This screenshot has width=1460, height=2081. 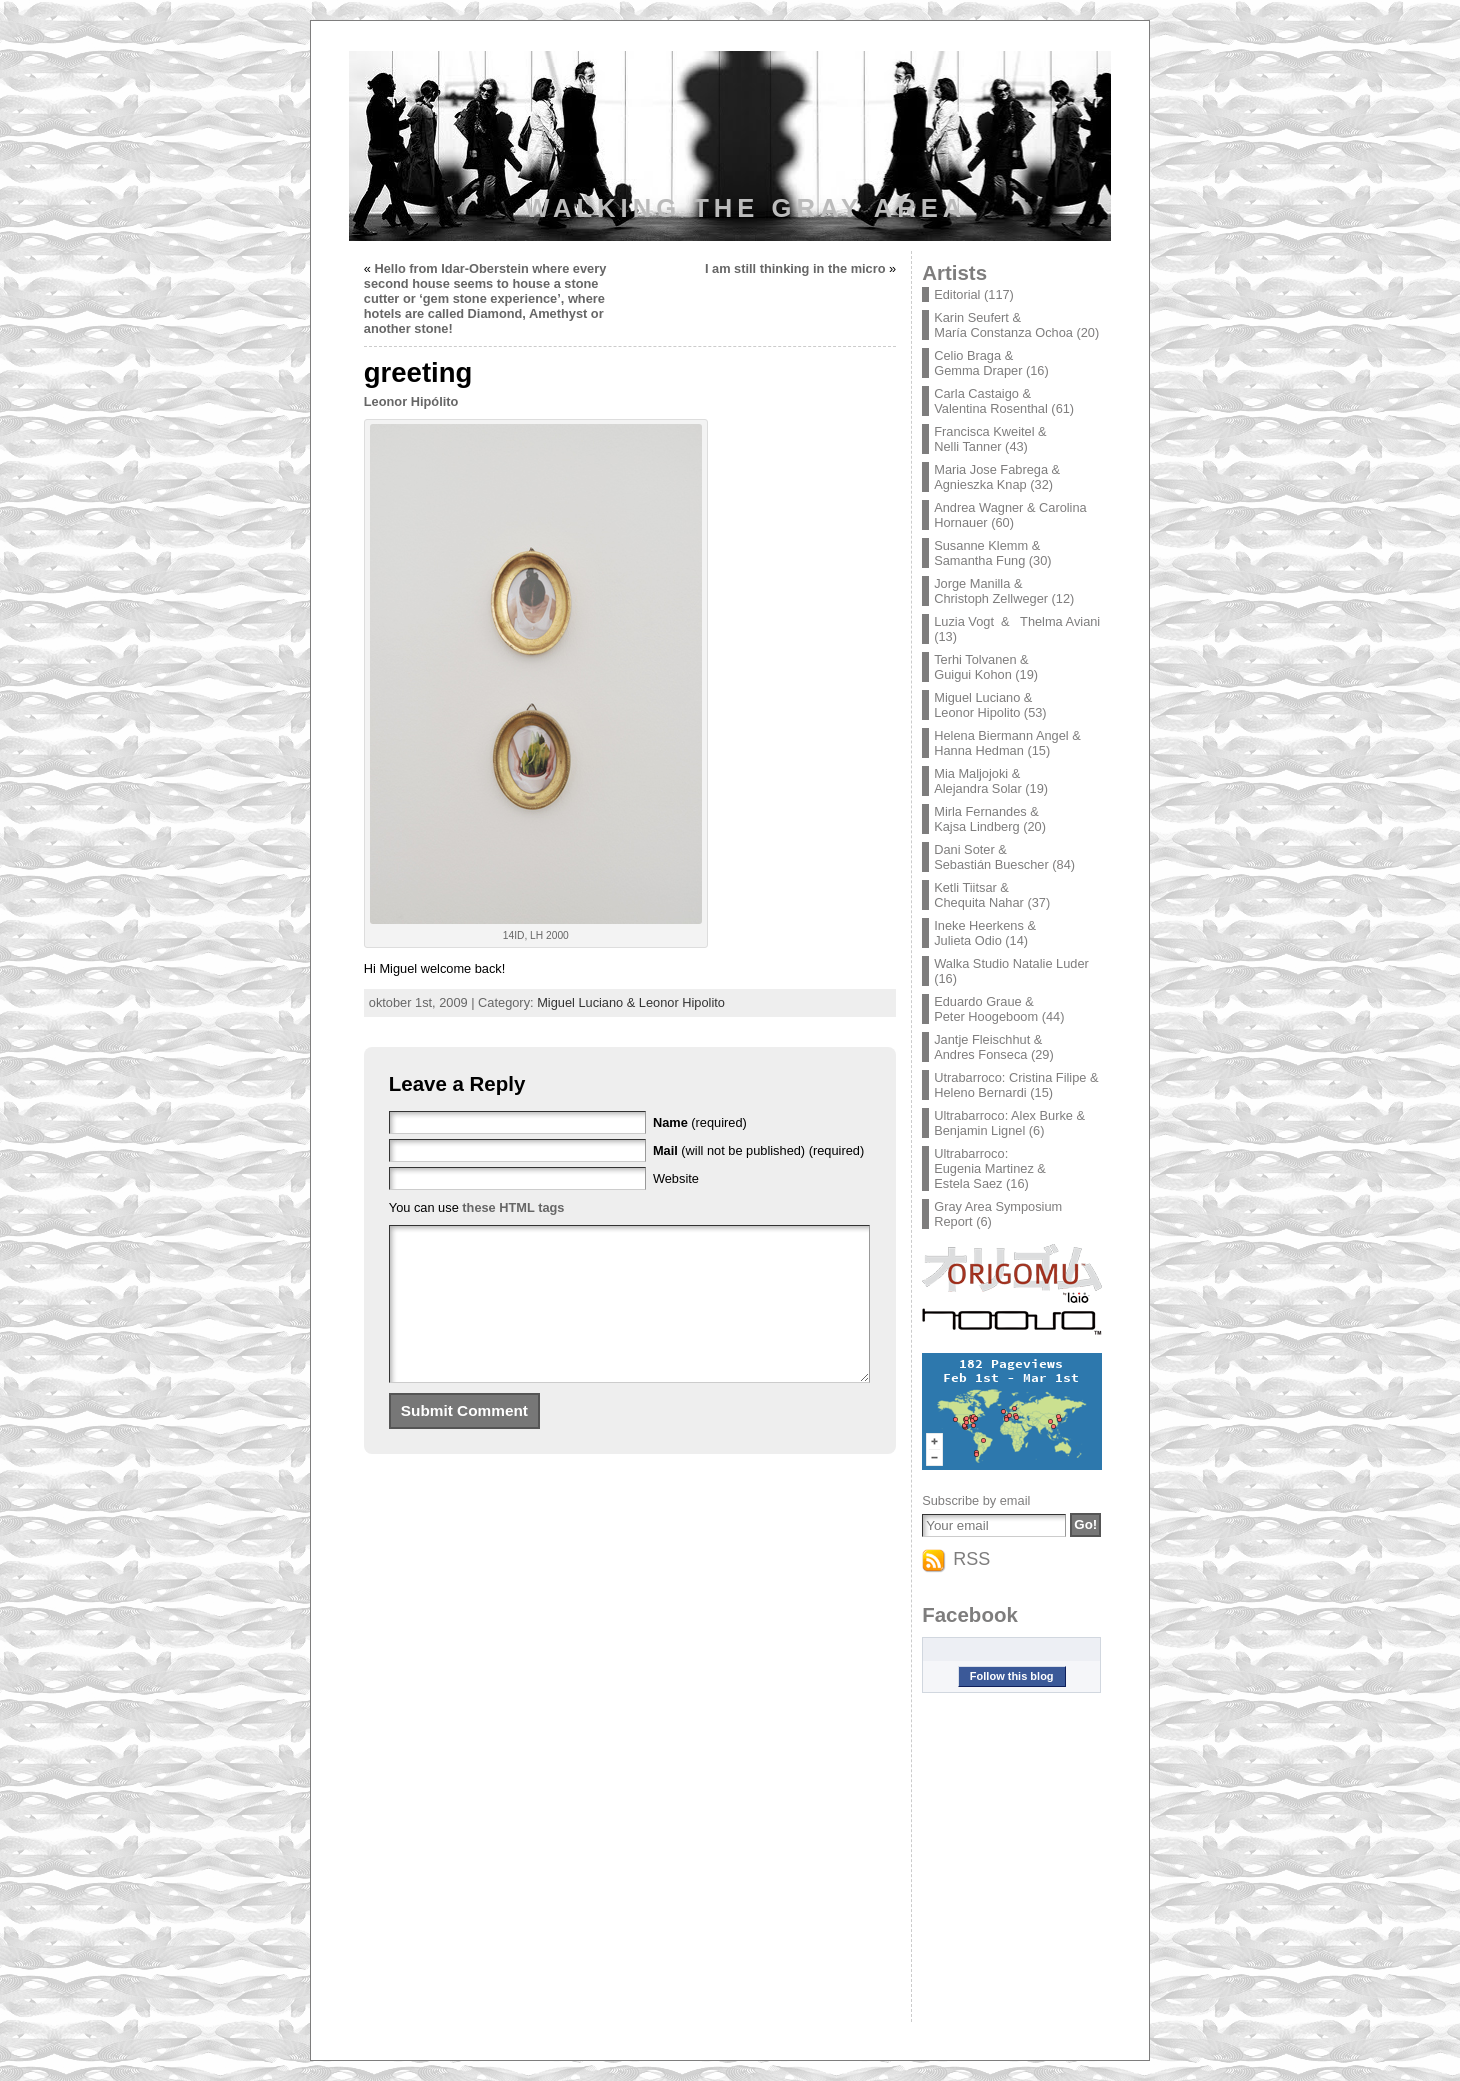 I want to click on Ultrabarroco: Eugenia Martinez & Estela Saez, so click(x=990, y=1168).